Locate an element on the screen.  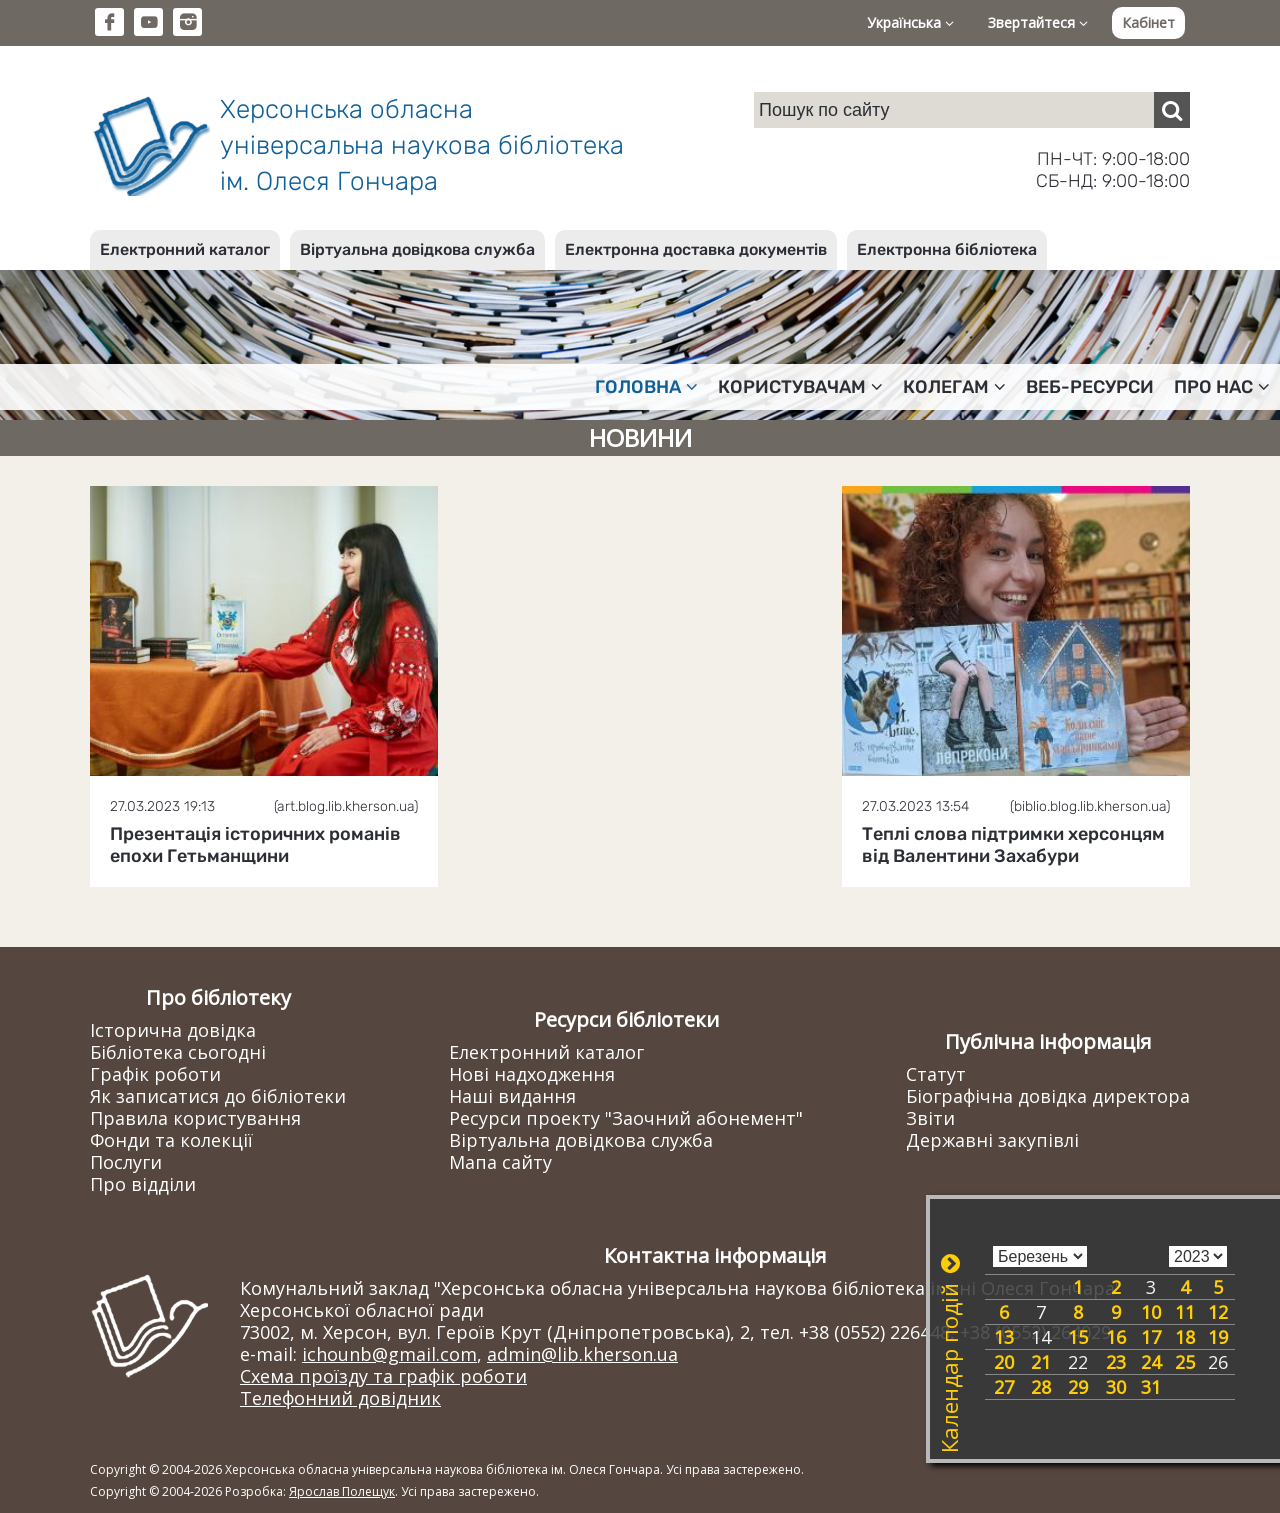
Колегам [button] is located at coordinates (954, 387).